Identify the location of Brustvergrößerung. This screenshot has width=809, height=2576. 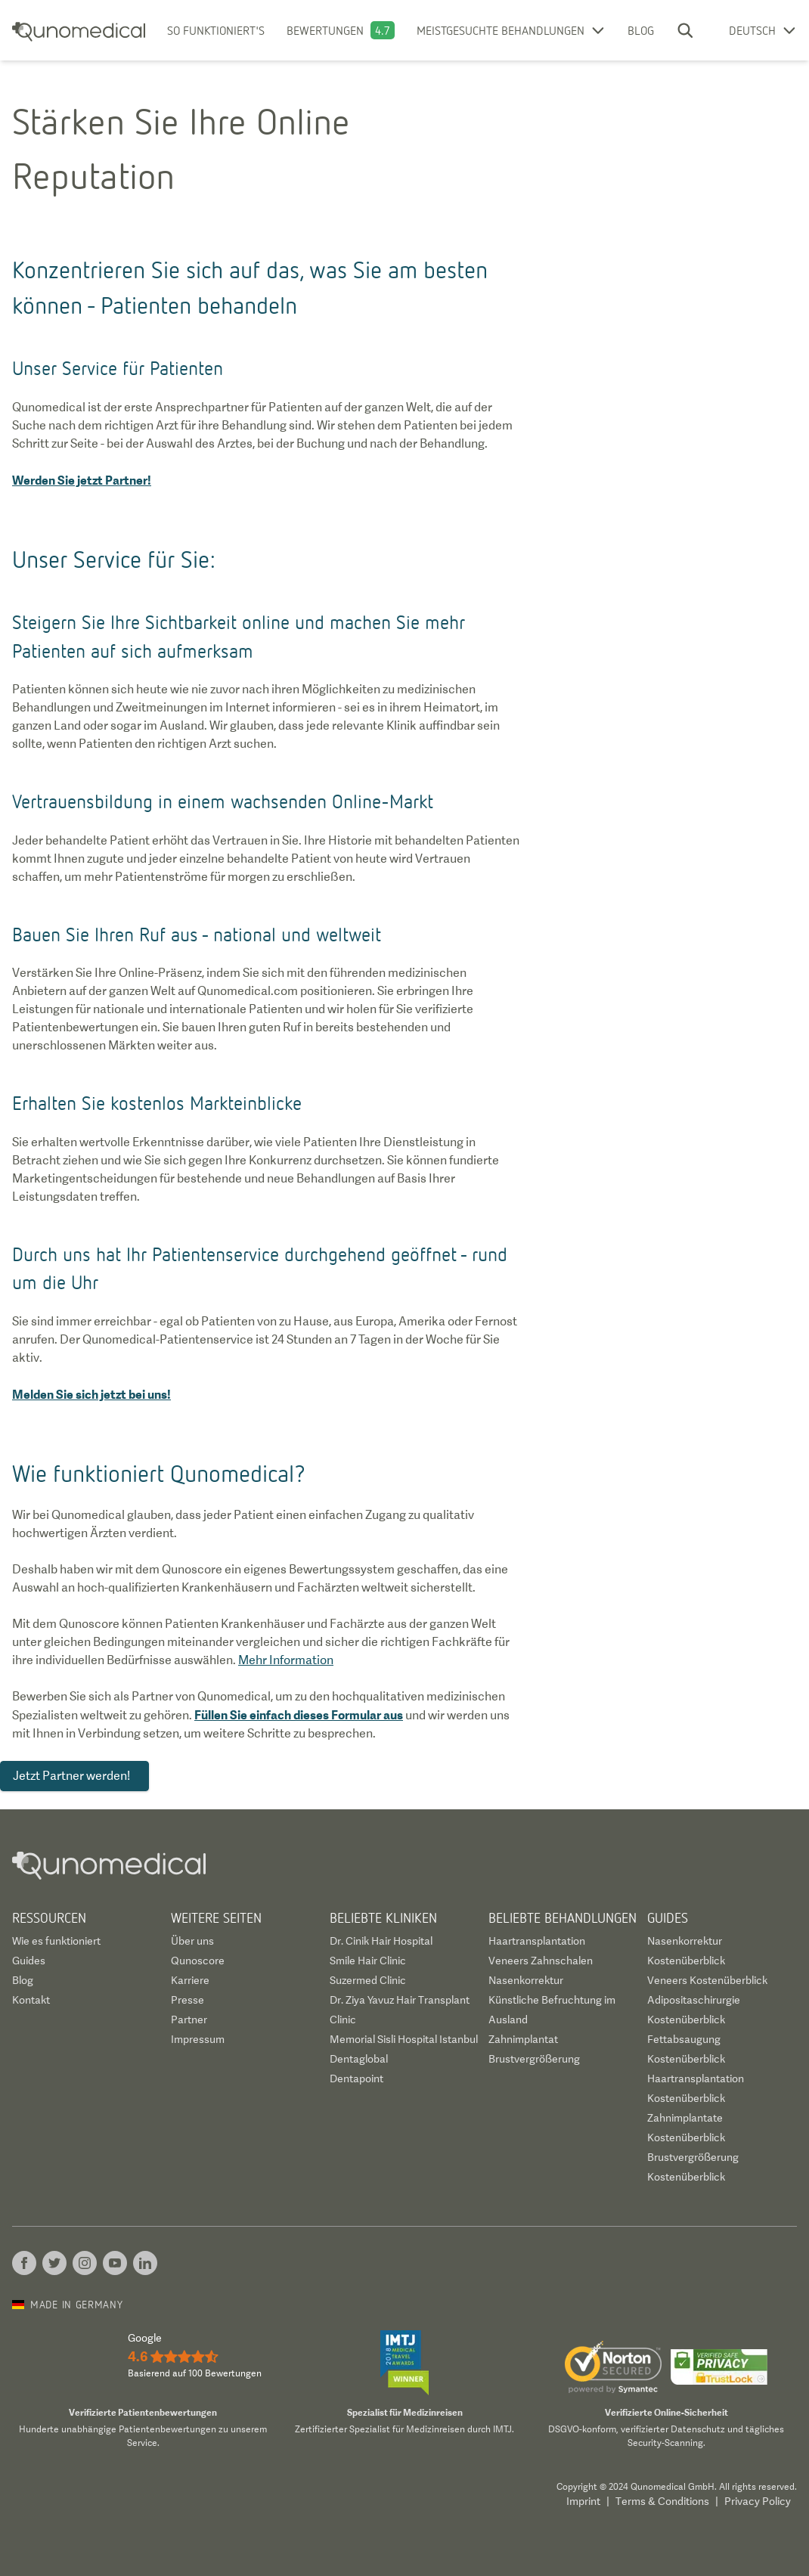
(534, 2059).